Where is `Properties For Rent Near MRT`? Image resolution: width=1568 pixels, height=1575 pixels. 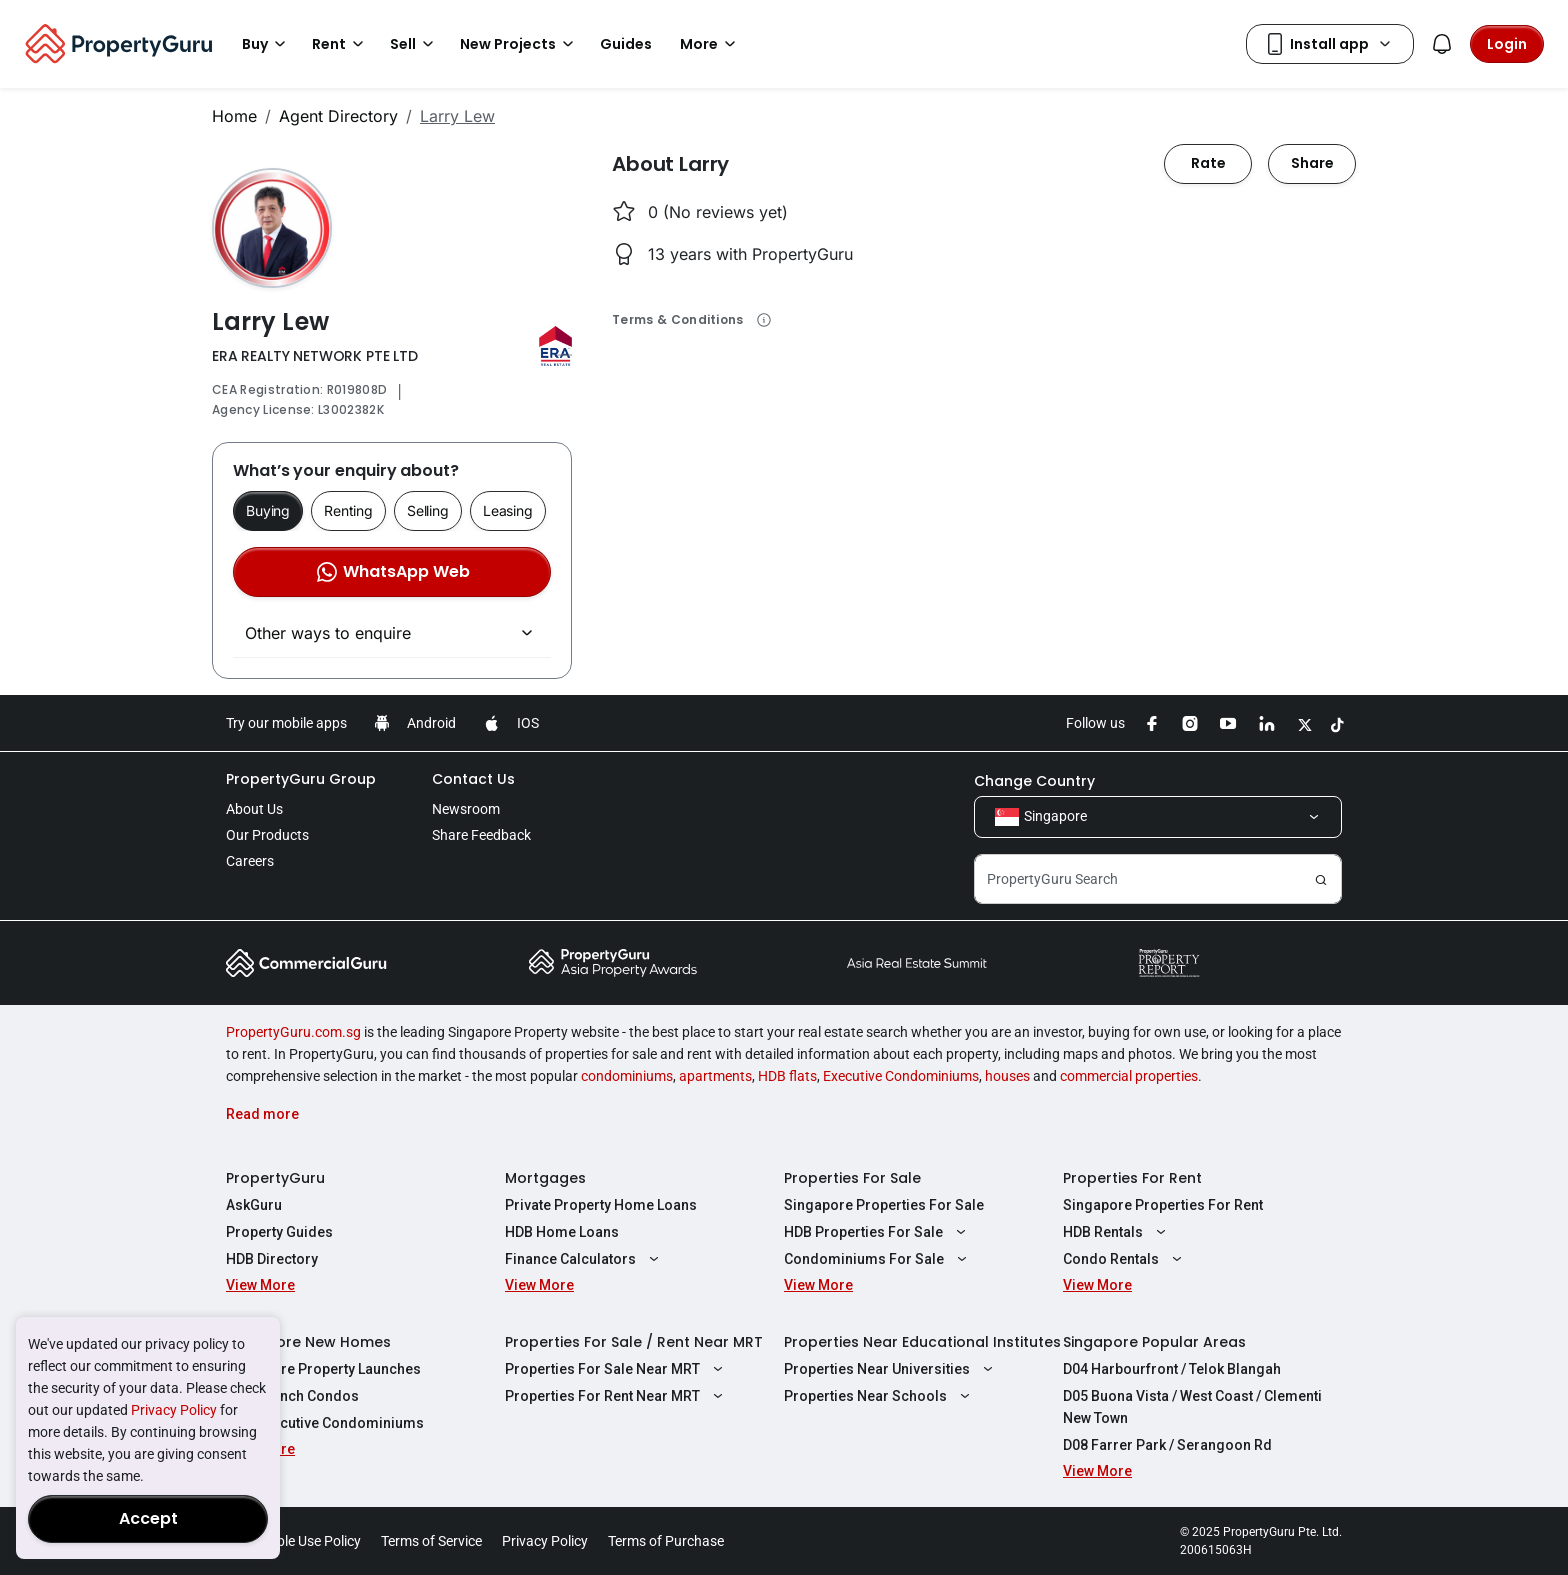
Properties For Rent Near MRT is located at coordinates (616, 1396).